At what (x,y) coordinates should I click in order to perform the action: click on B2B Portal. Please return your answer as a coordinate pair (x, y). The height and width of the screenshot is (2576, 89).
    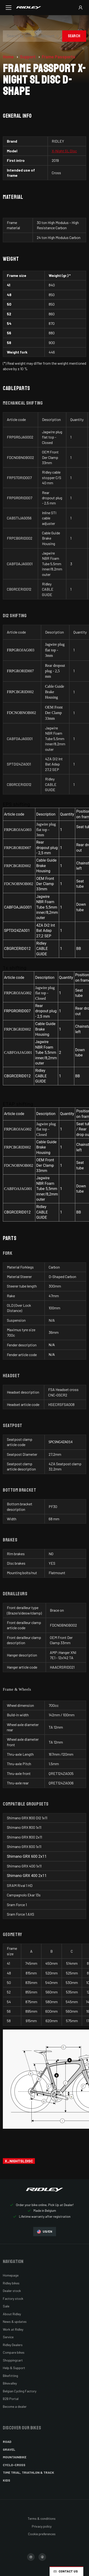
    Looking at the image, I should click on (11, 2399).